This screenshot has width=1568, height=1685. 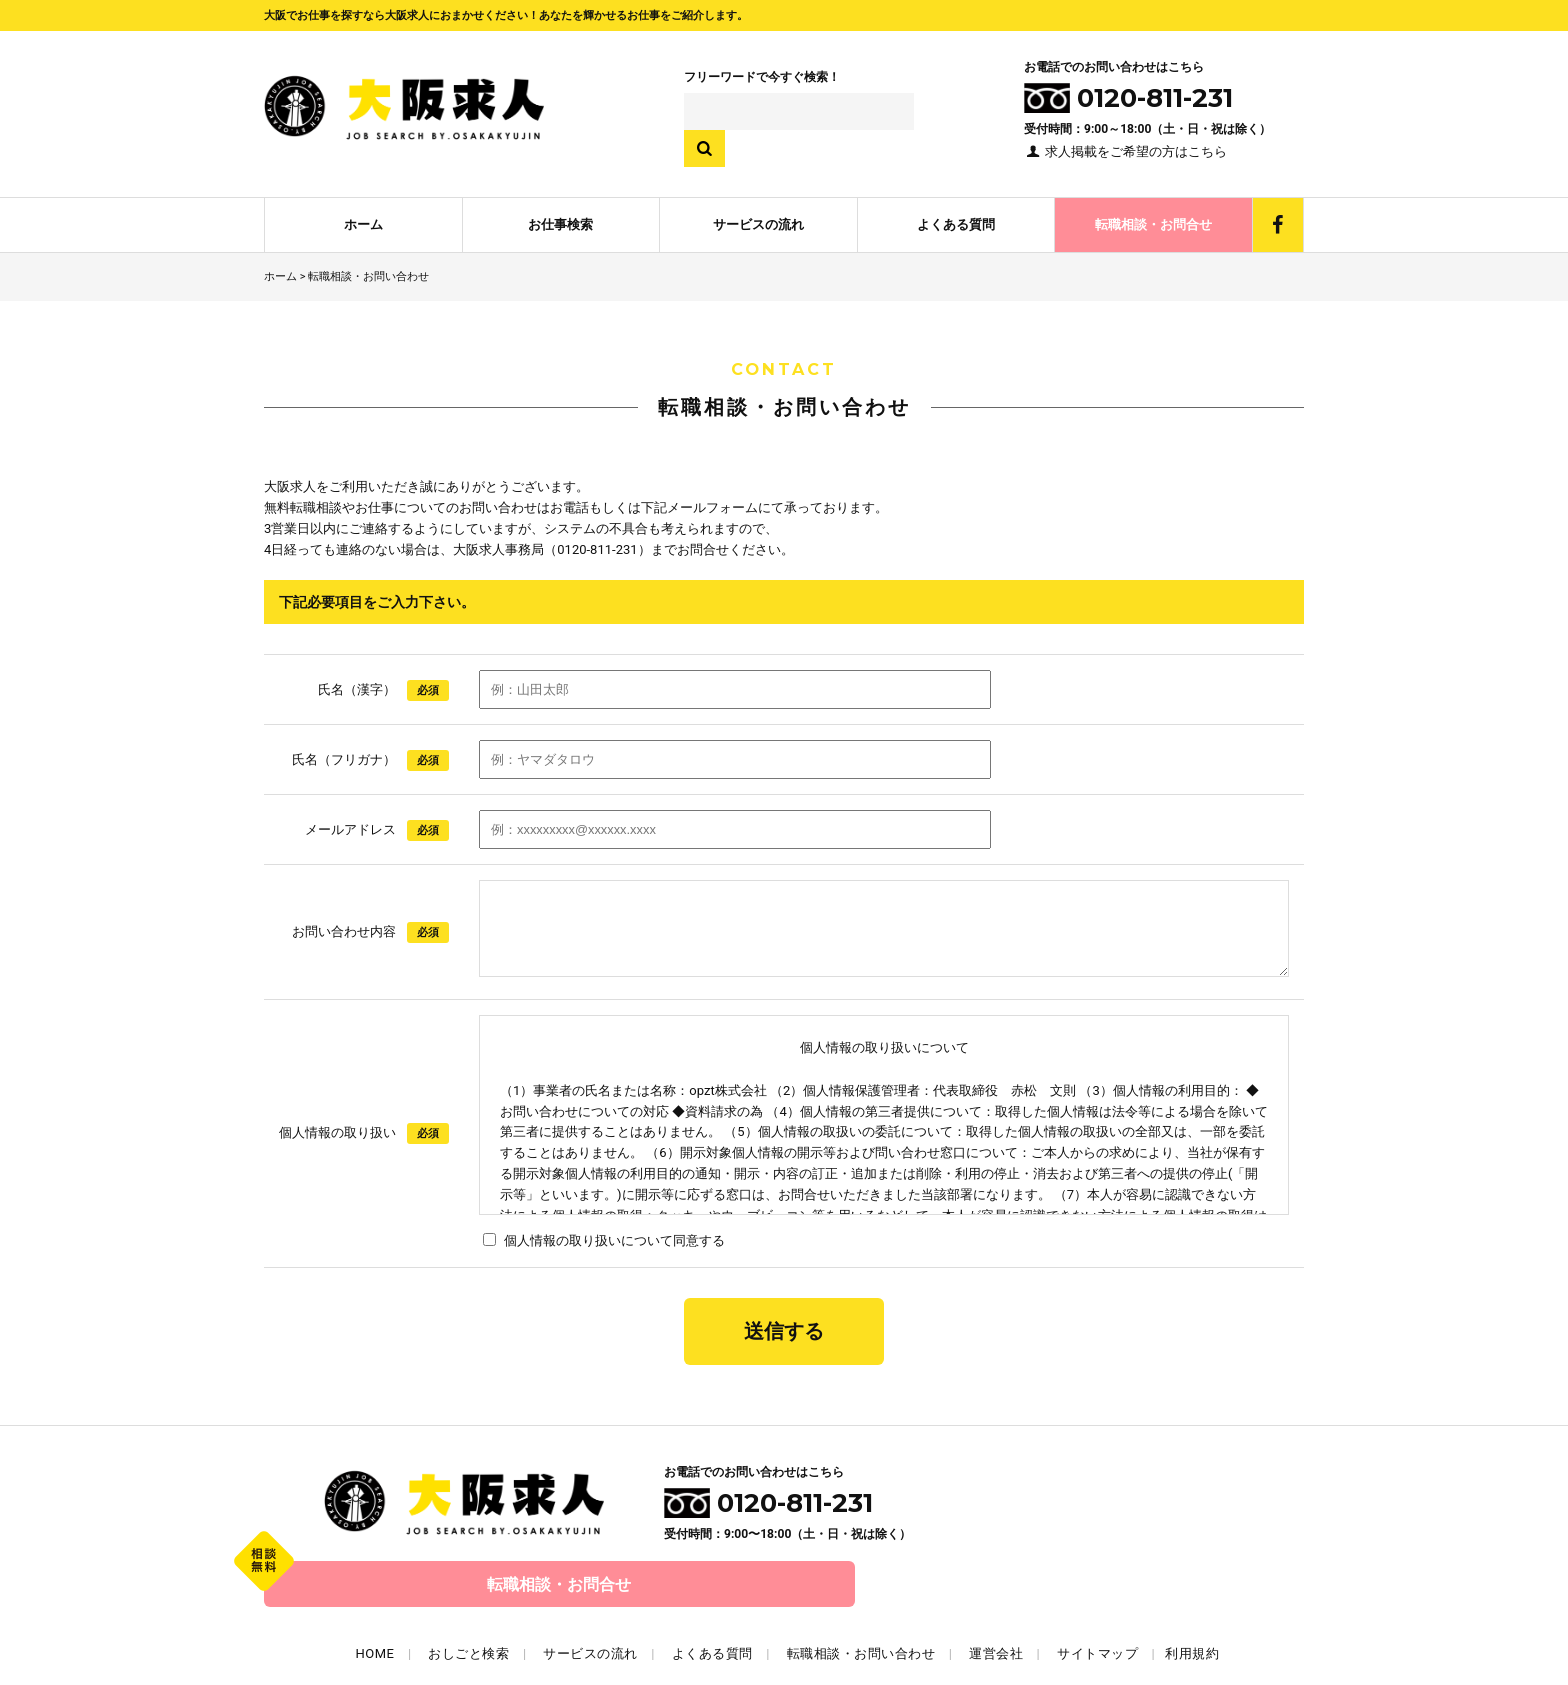 What do you see at coordinates (758, 215) in the screenshot?
I see `サービスの流れ` at bounding box center [758, 215].